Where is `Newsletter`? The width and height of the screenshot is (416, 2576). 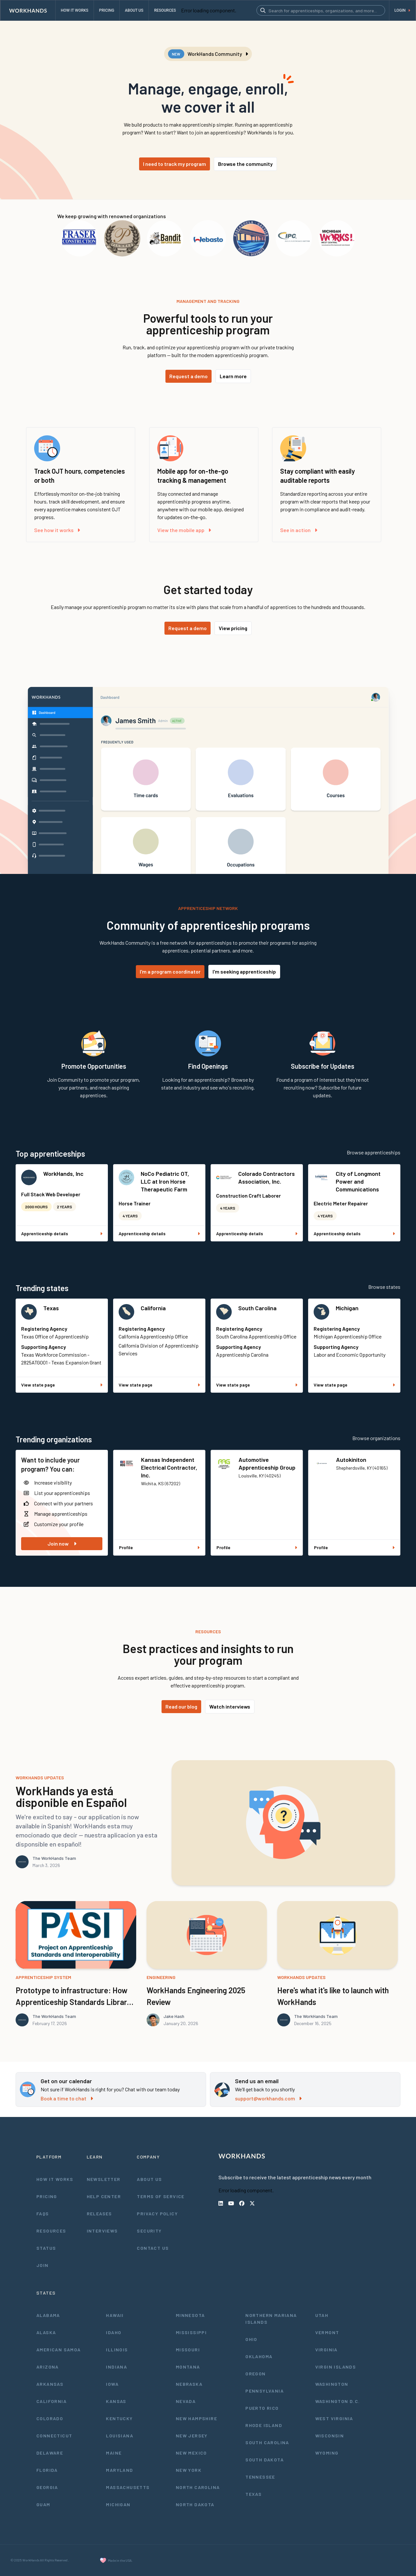 Newsletter is located at coordinates (104, 2179).